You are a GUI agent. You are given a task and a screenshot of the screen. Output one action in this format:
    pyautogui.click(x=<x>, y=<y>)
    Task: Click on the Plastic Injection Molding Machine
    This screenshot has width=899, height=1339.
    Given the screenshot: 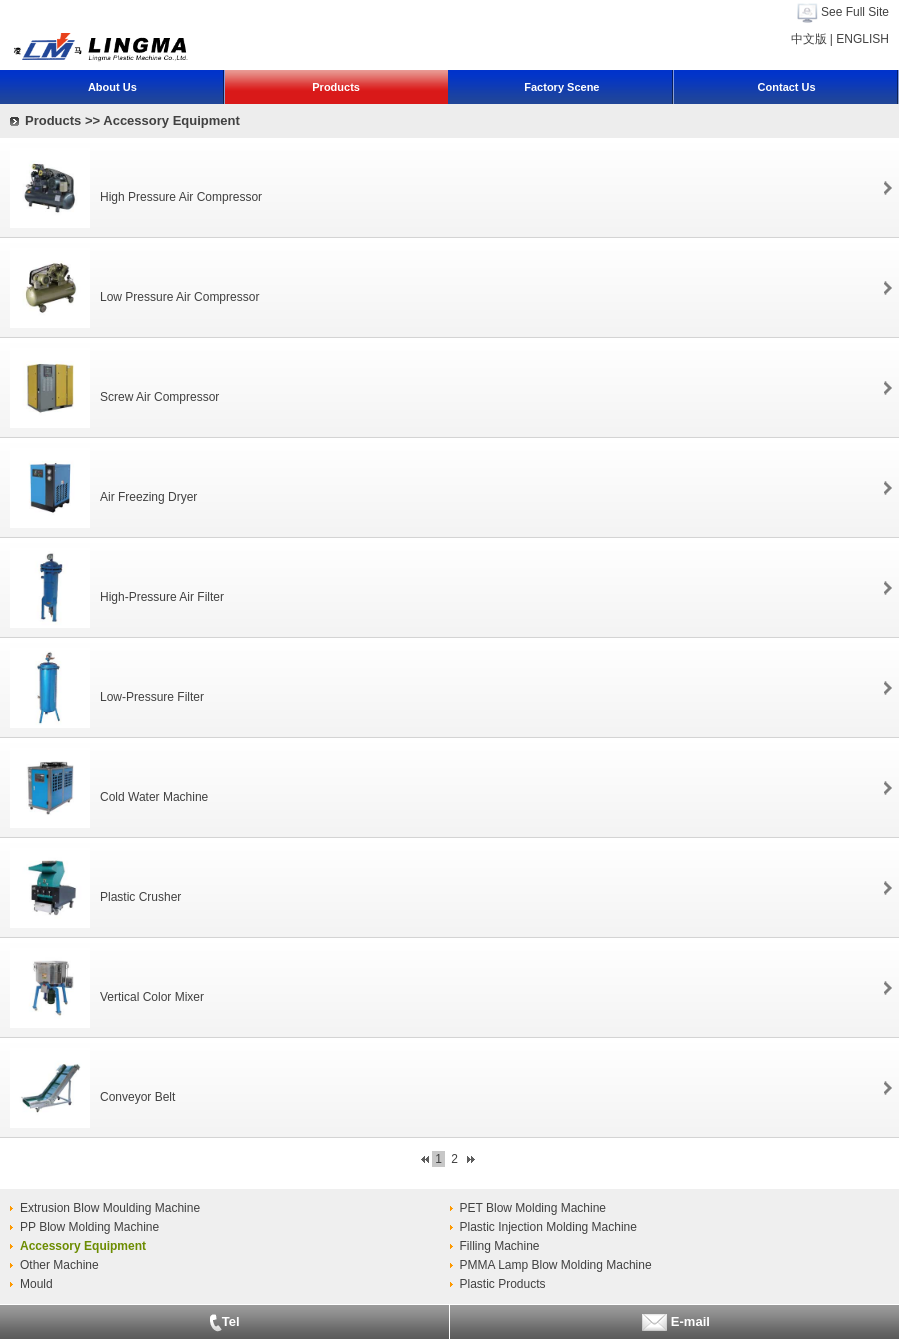 What is the action you would take?
    pyautogui.click(x=548, y=1227)
    